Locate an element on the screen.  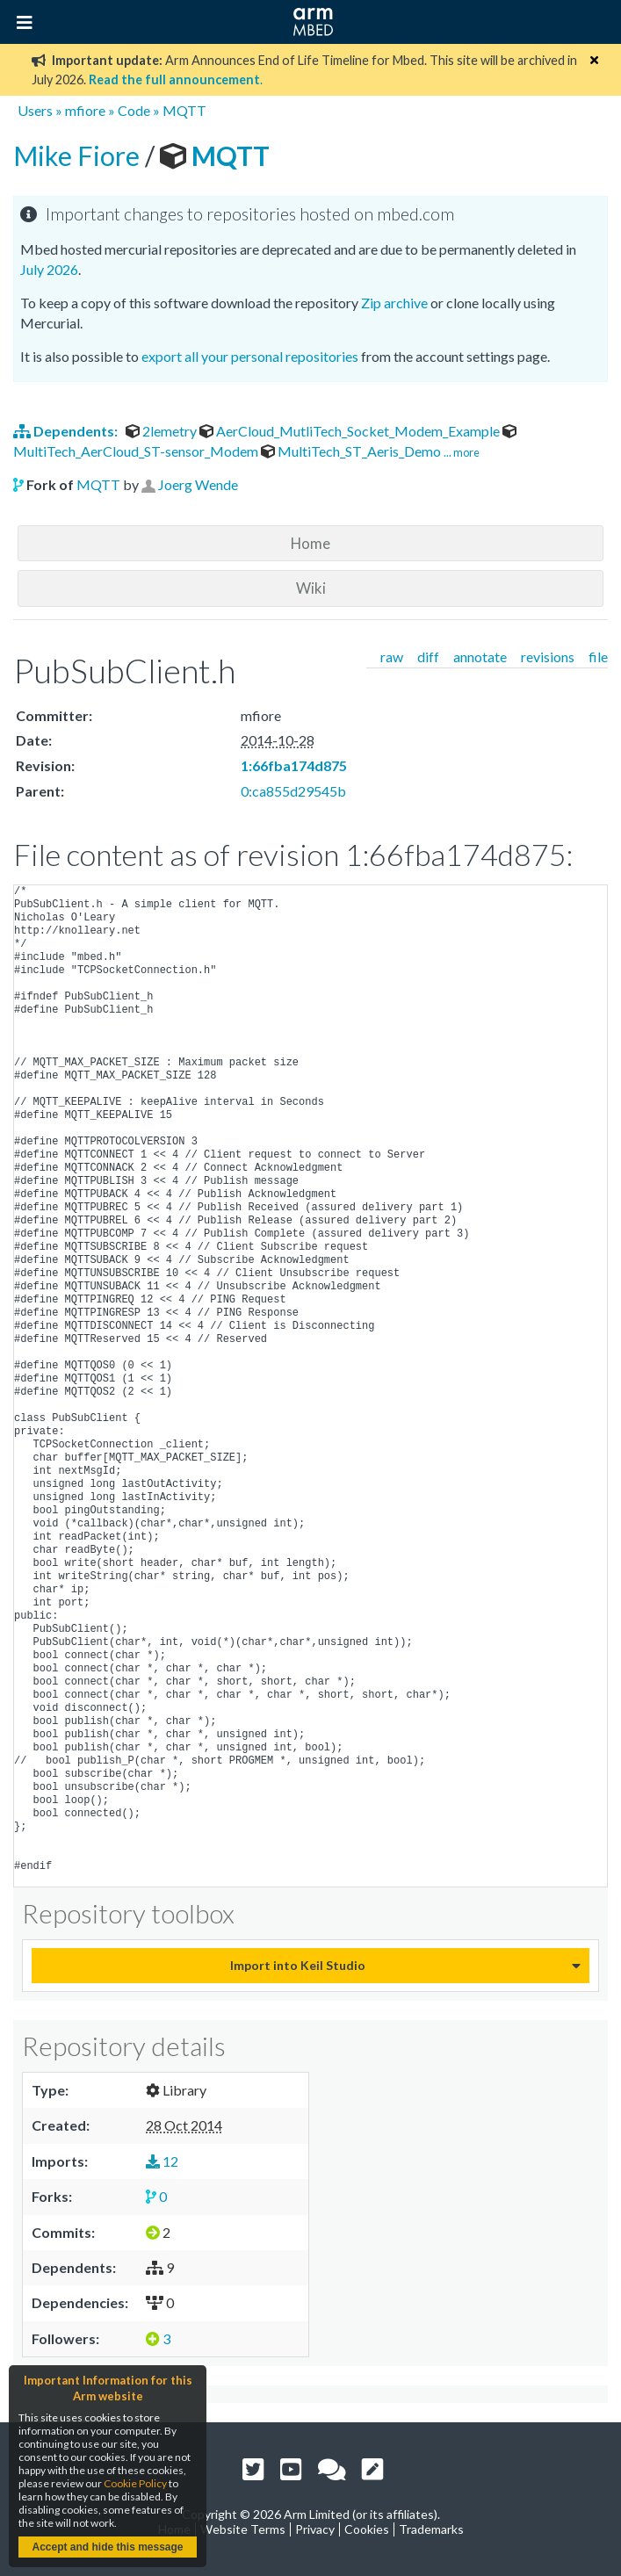
Import into Keil Studio is located at coordinates (297, 1965).